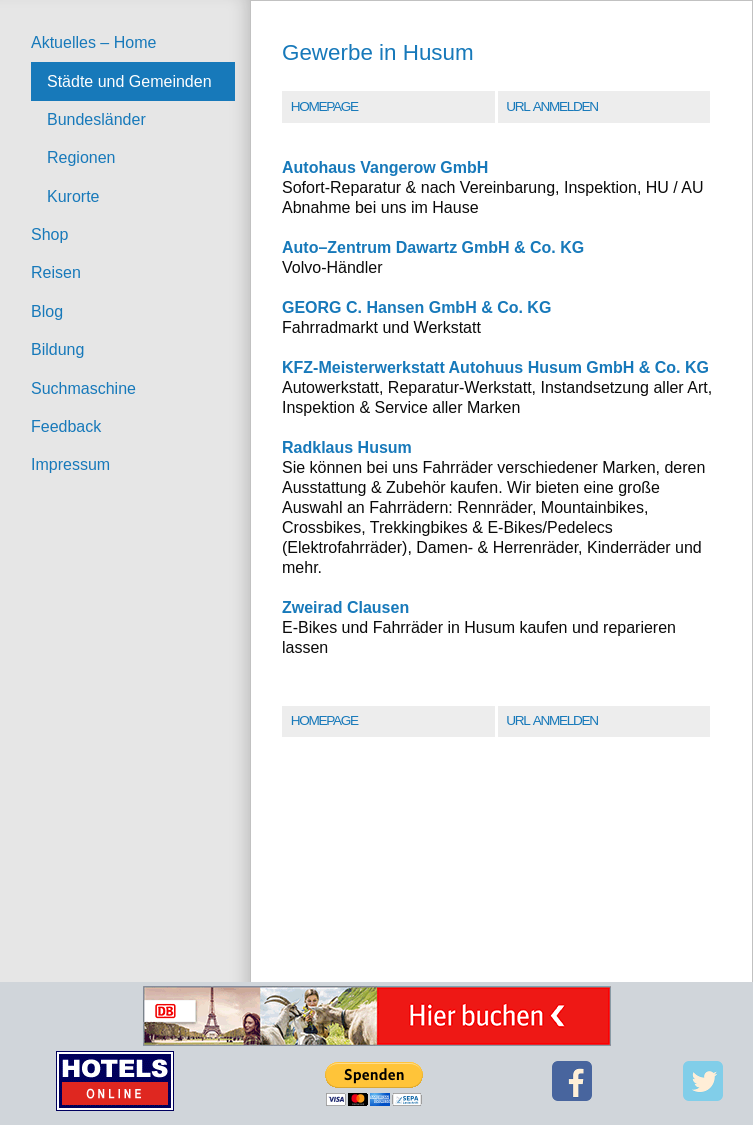 The height and width of the screenshot is (1125, 753). I want to click on URL Anmelden, so click(551, 106).